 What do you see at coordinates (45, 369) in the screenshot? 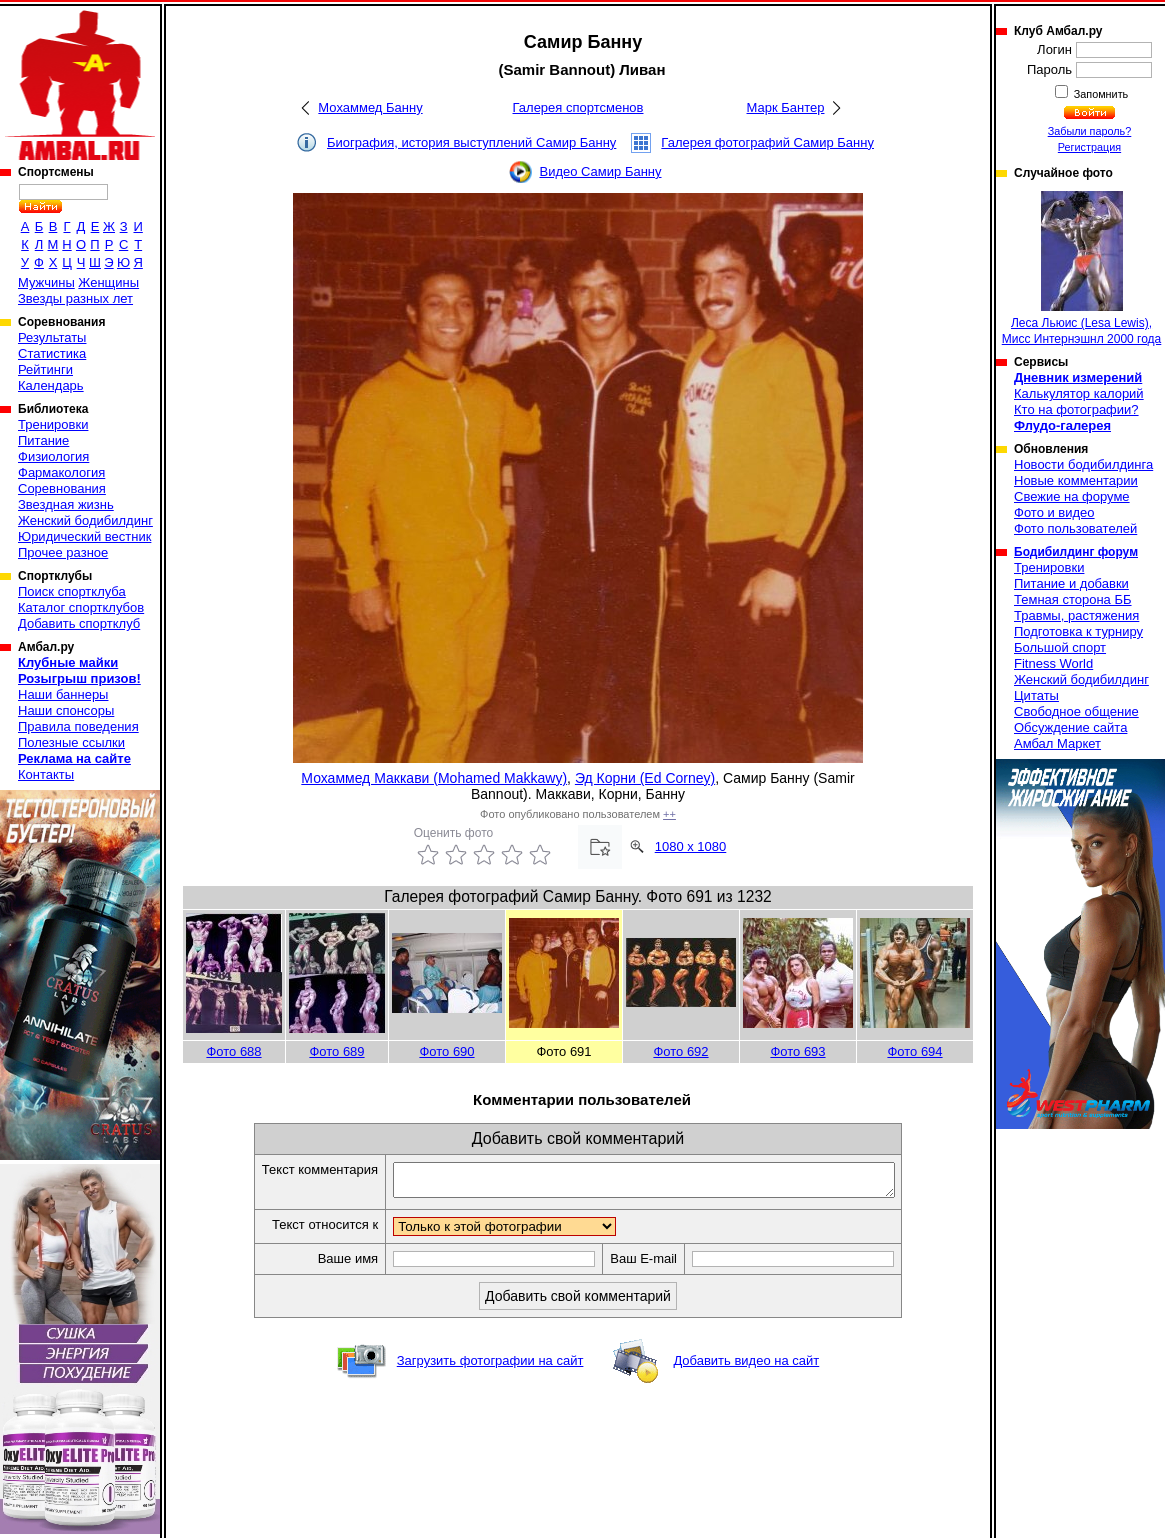
I see `Рейтинги` at bounding box center [45, 369].